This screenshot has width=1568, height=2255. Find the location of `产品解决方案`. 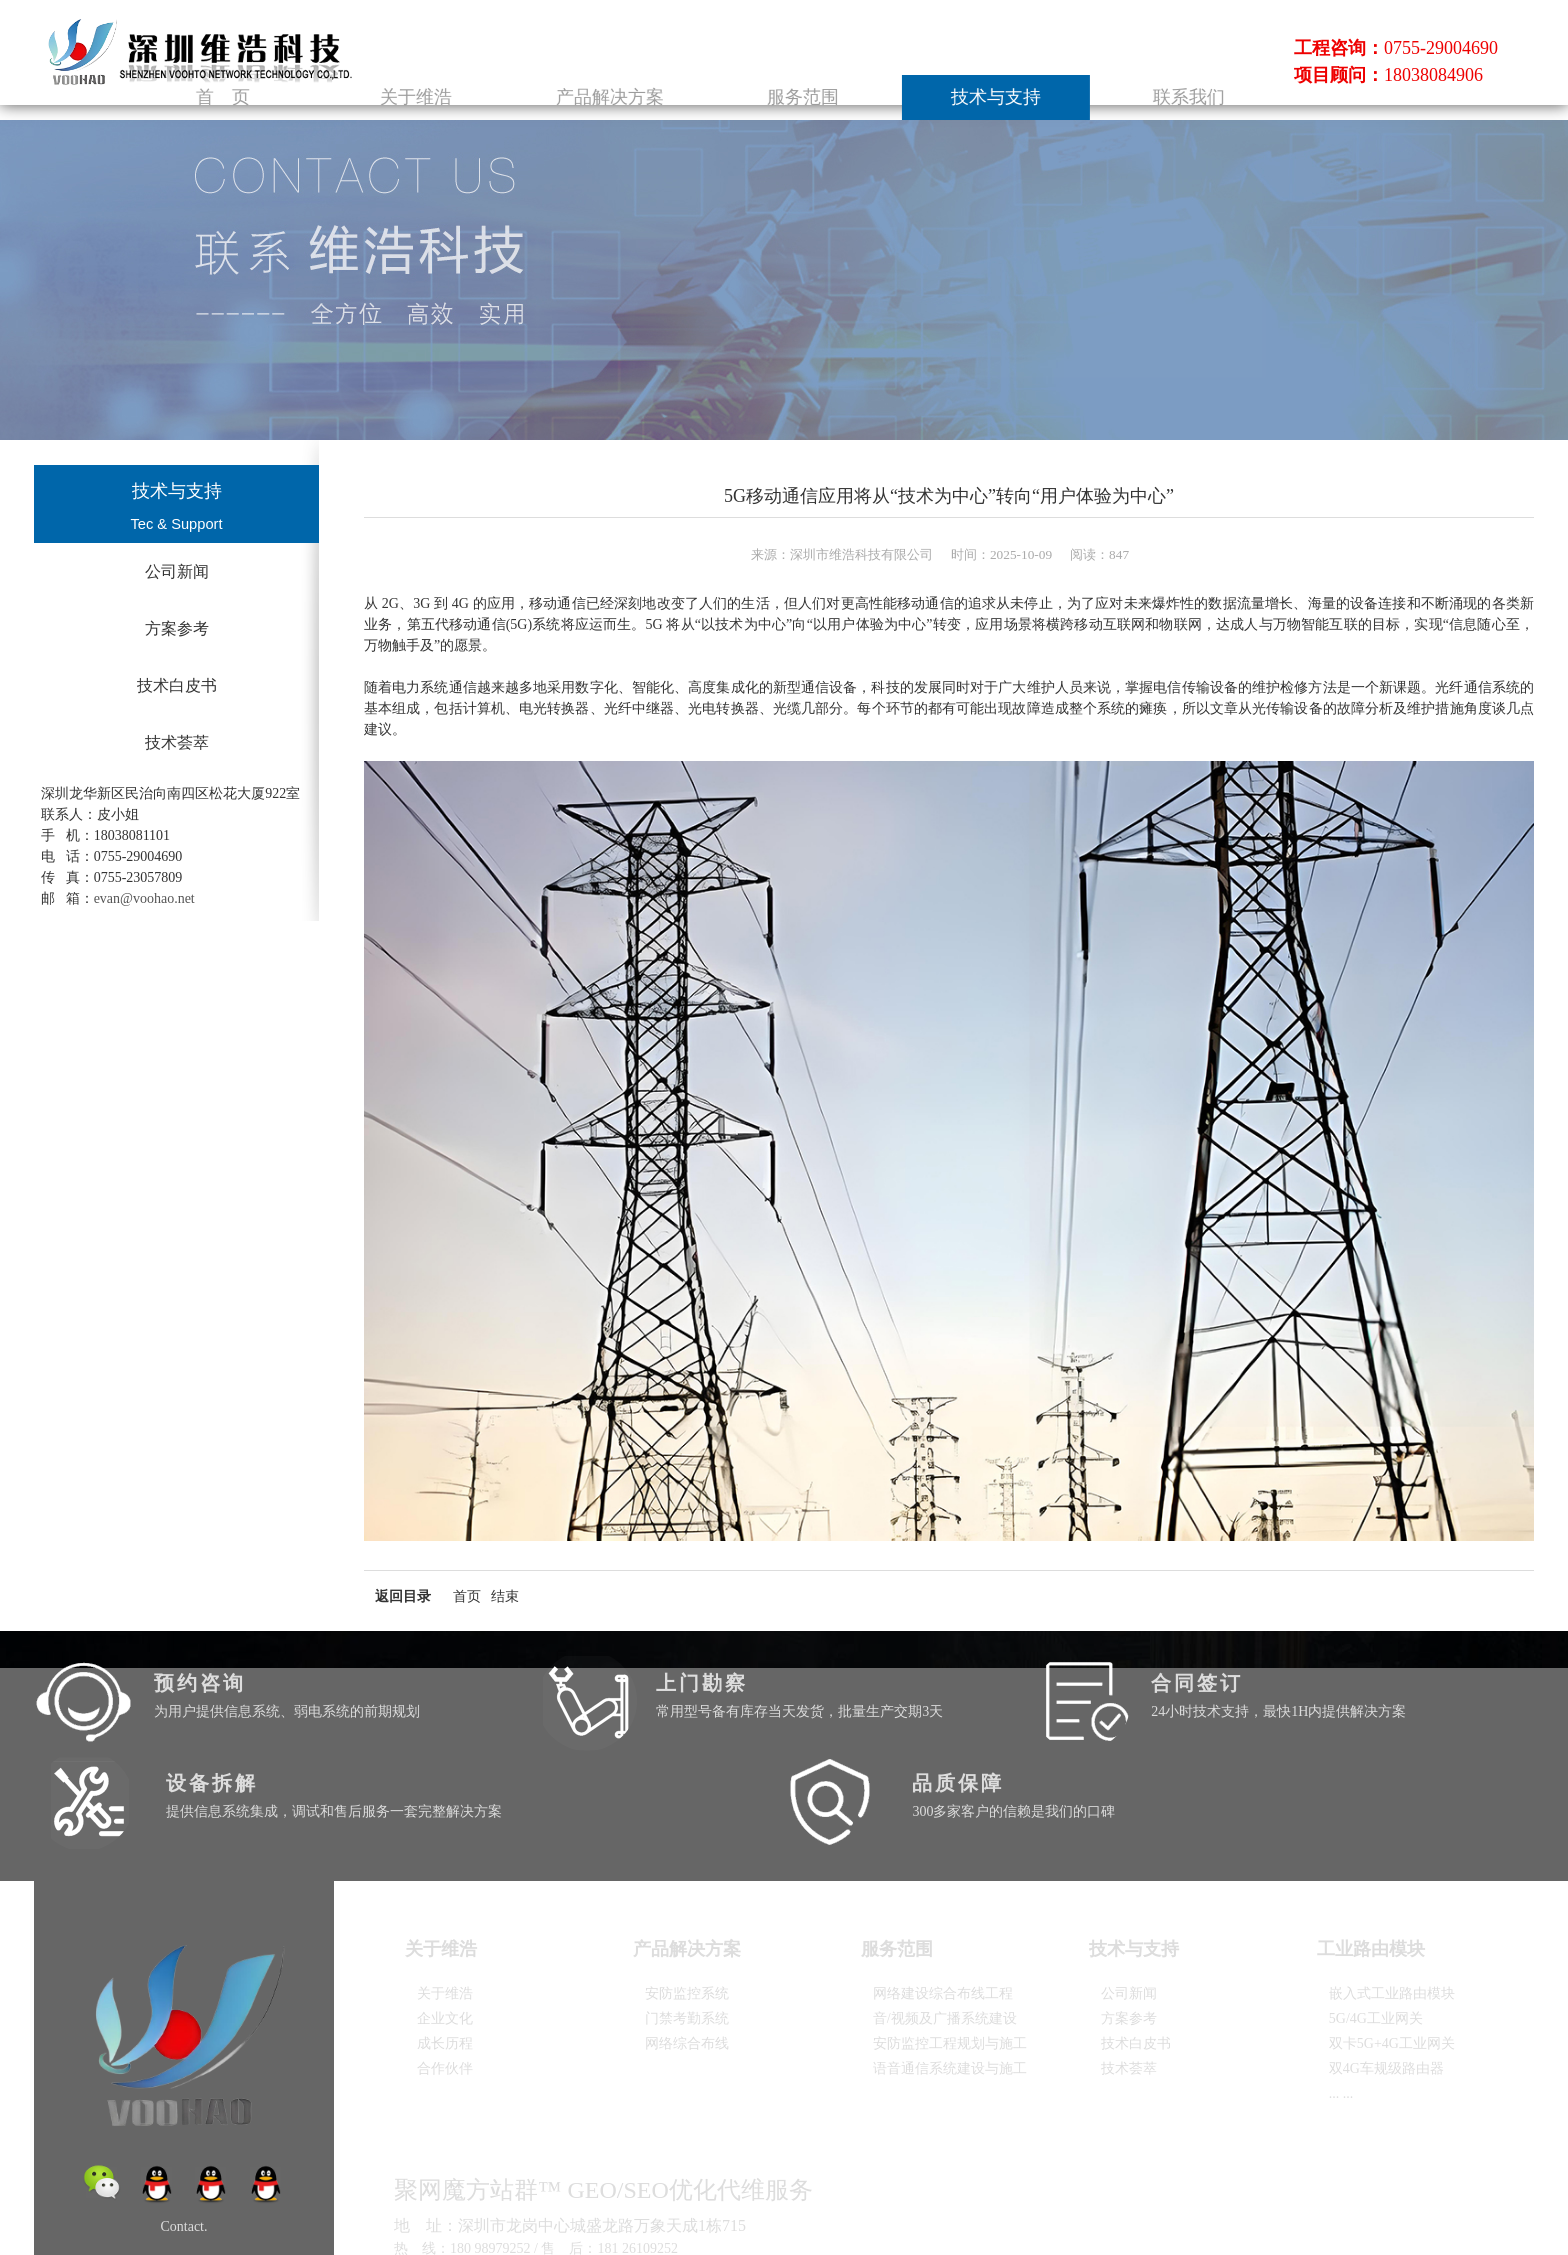

产品解决方案 is located at coordinates (817, 78).